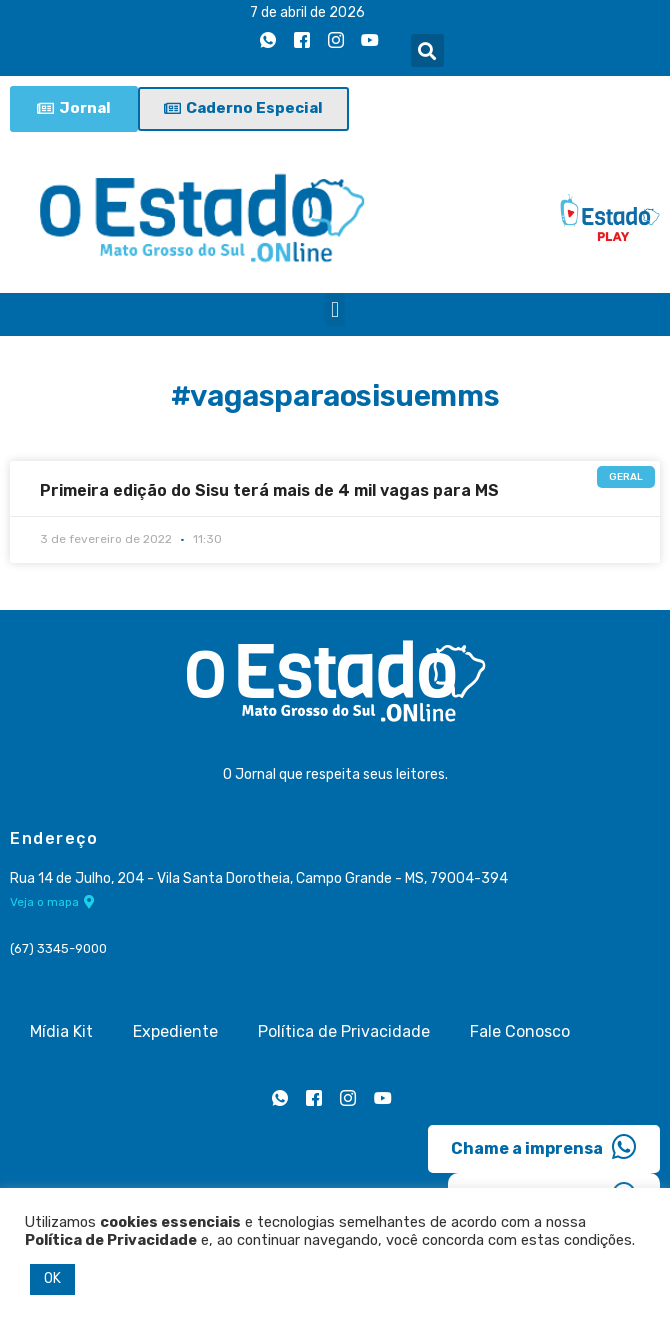 Image resolution: width=670 pixels, height=1325 pixels. I want to click on [Youtube], so click(370, 41).